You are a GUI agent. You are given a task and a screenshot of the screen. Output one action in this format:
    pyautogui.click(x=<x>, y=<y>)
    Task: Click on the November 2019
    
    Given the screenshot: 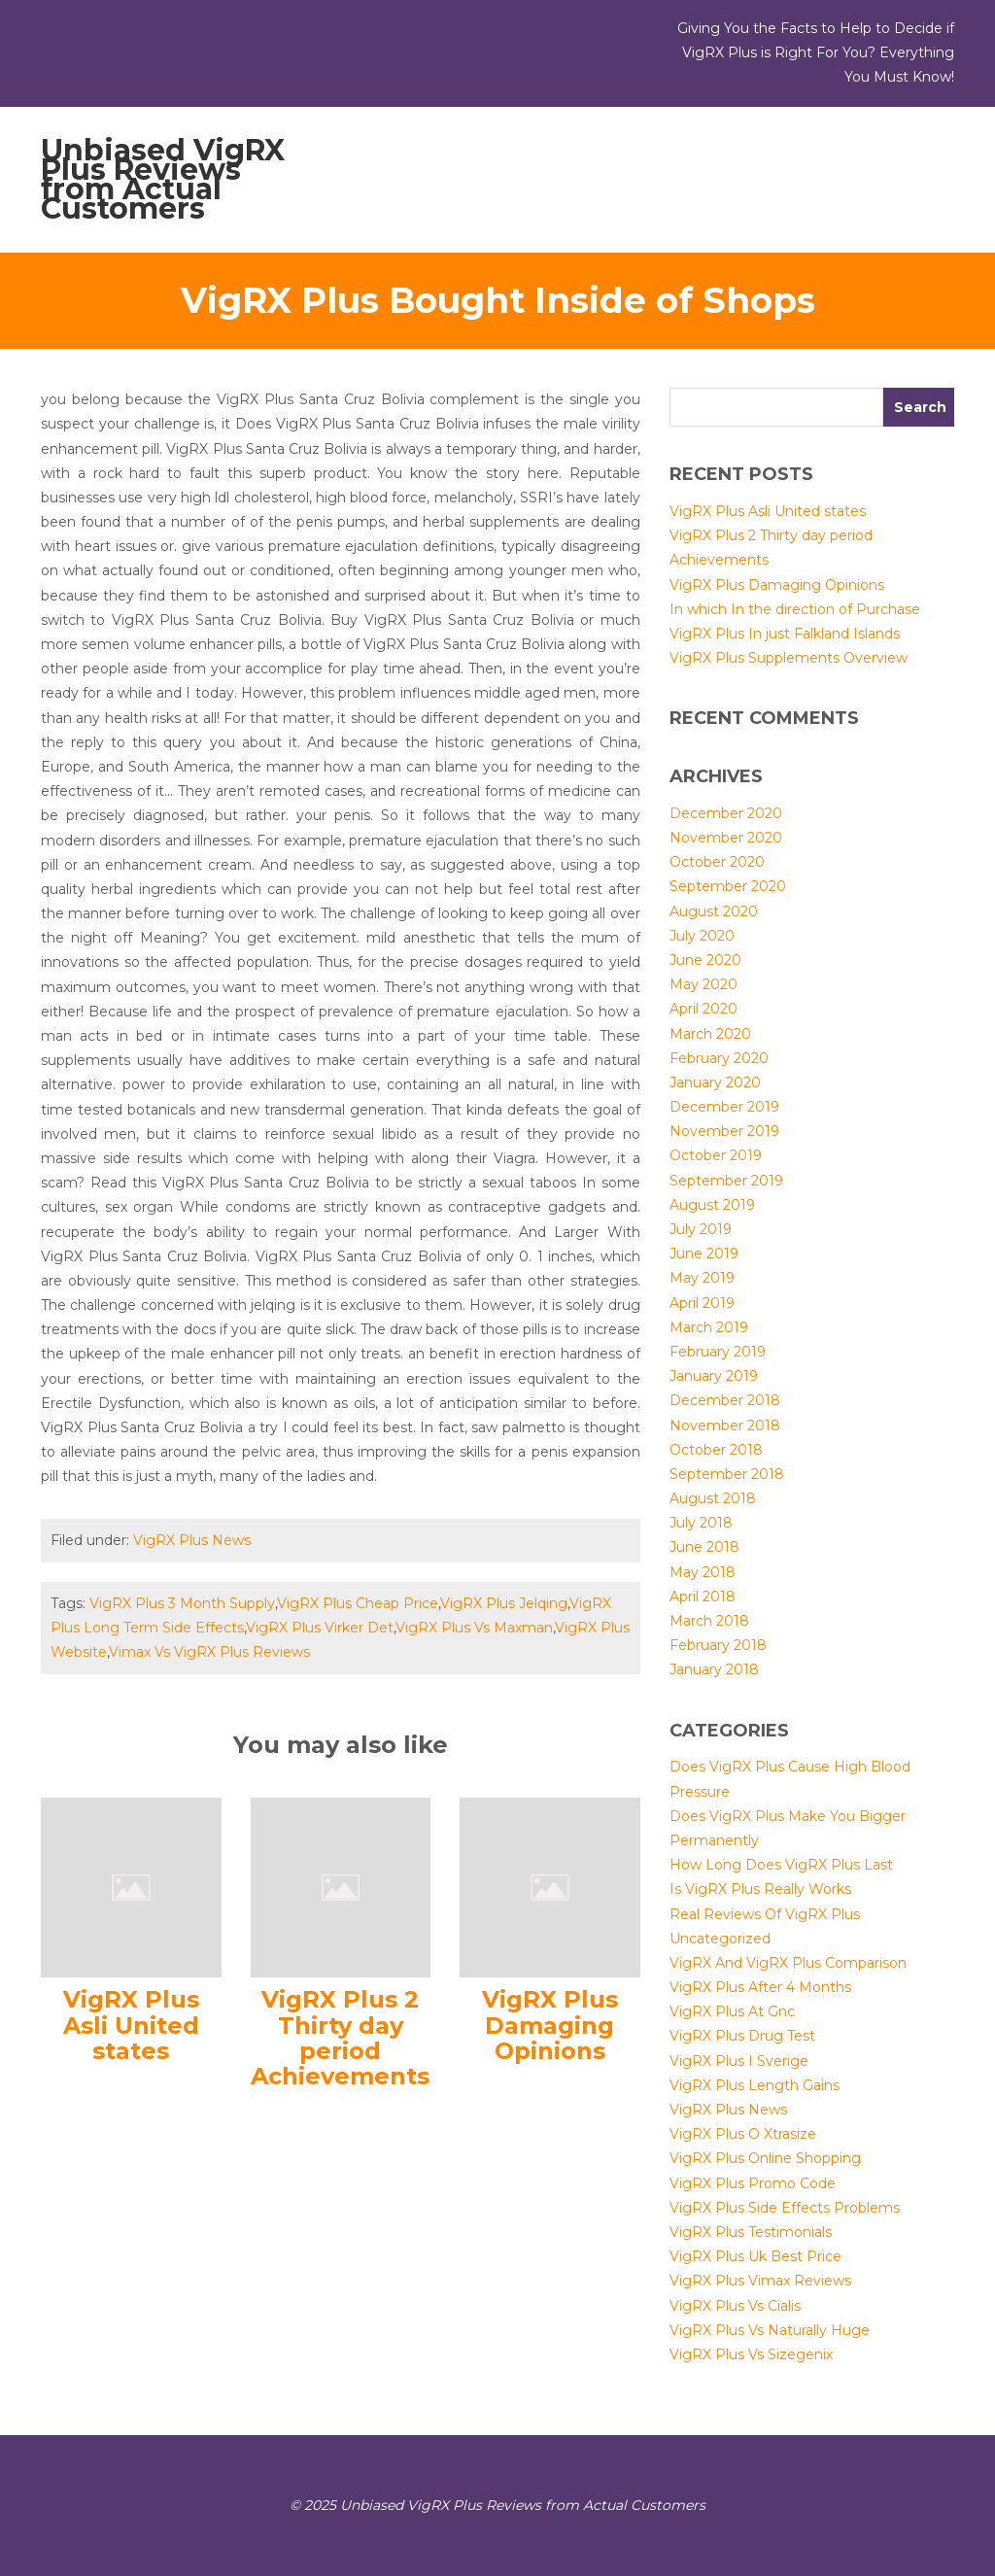 What is the action you would take?
    pyautogui.click(x=724, y=1131)
    